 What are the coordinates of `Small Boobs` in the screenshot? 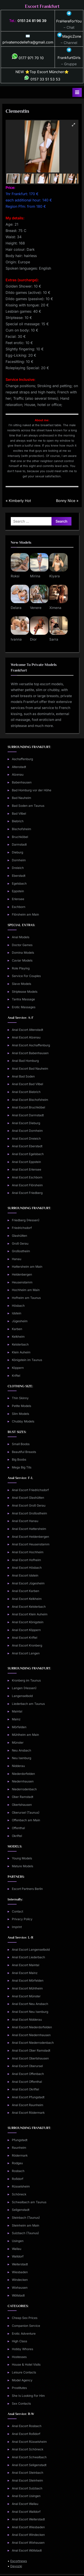 It's located at (21, 1444).